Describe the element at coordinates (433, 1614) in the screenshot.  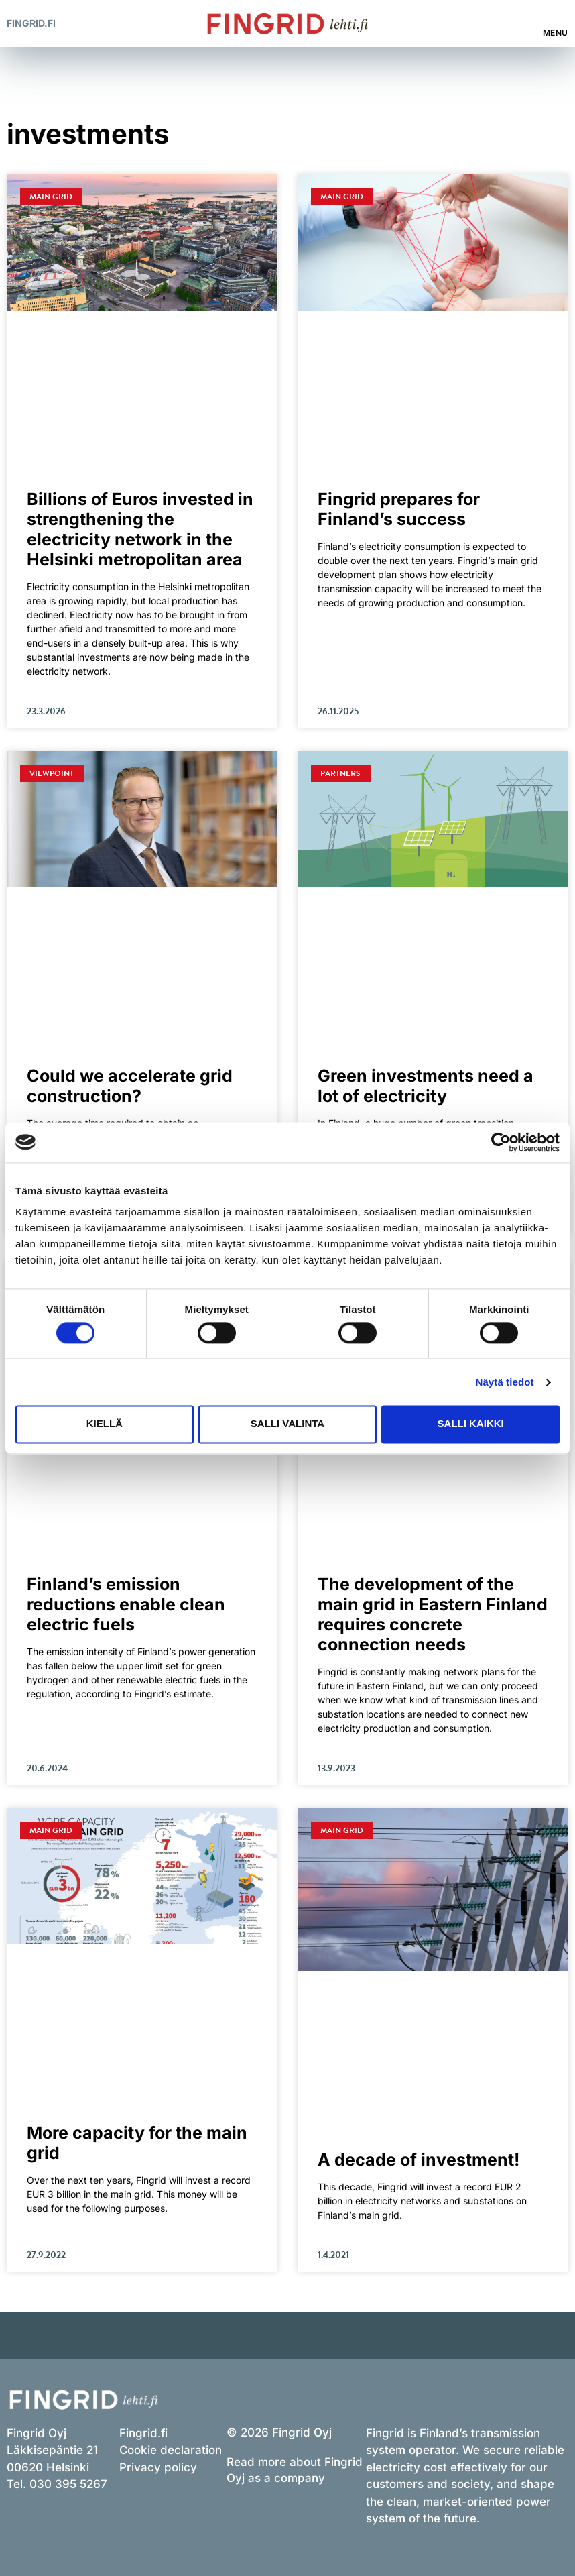
I see `The development of the main grid in Eastern Finland requires concrete connection needs` at that location.